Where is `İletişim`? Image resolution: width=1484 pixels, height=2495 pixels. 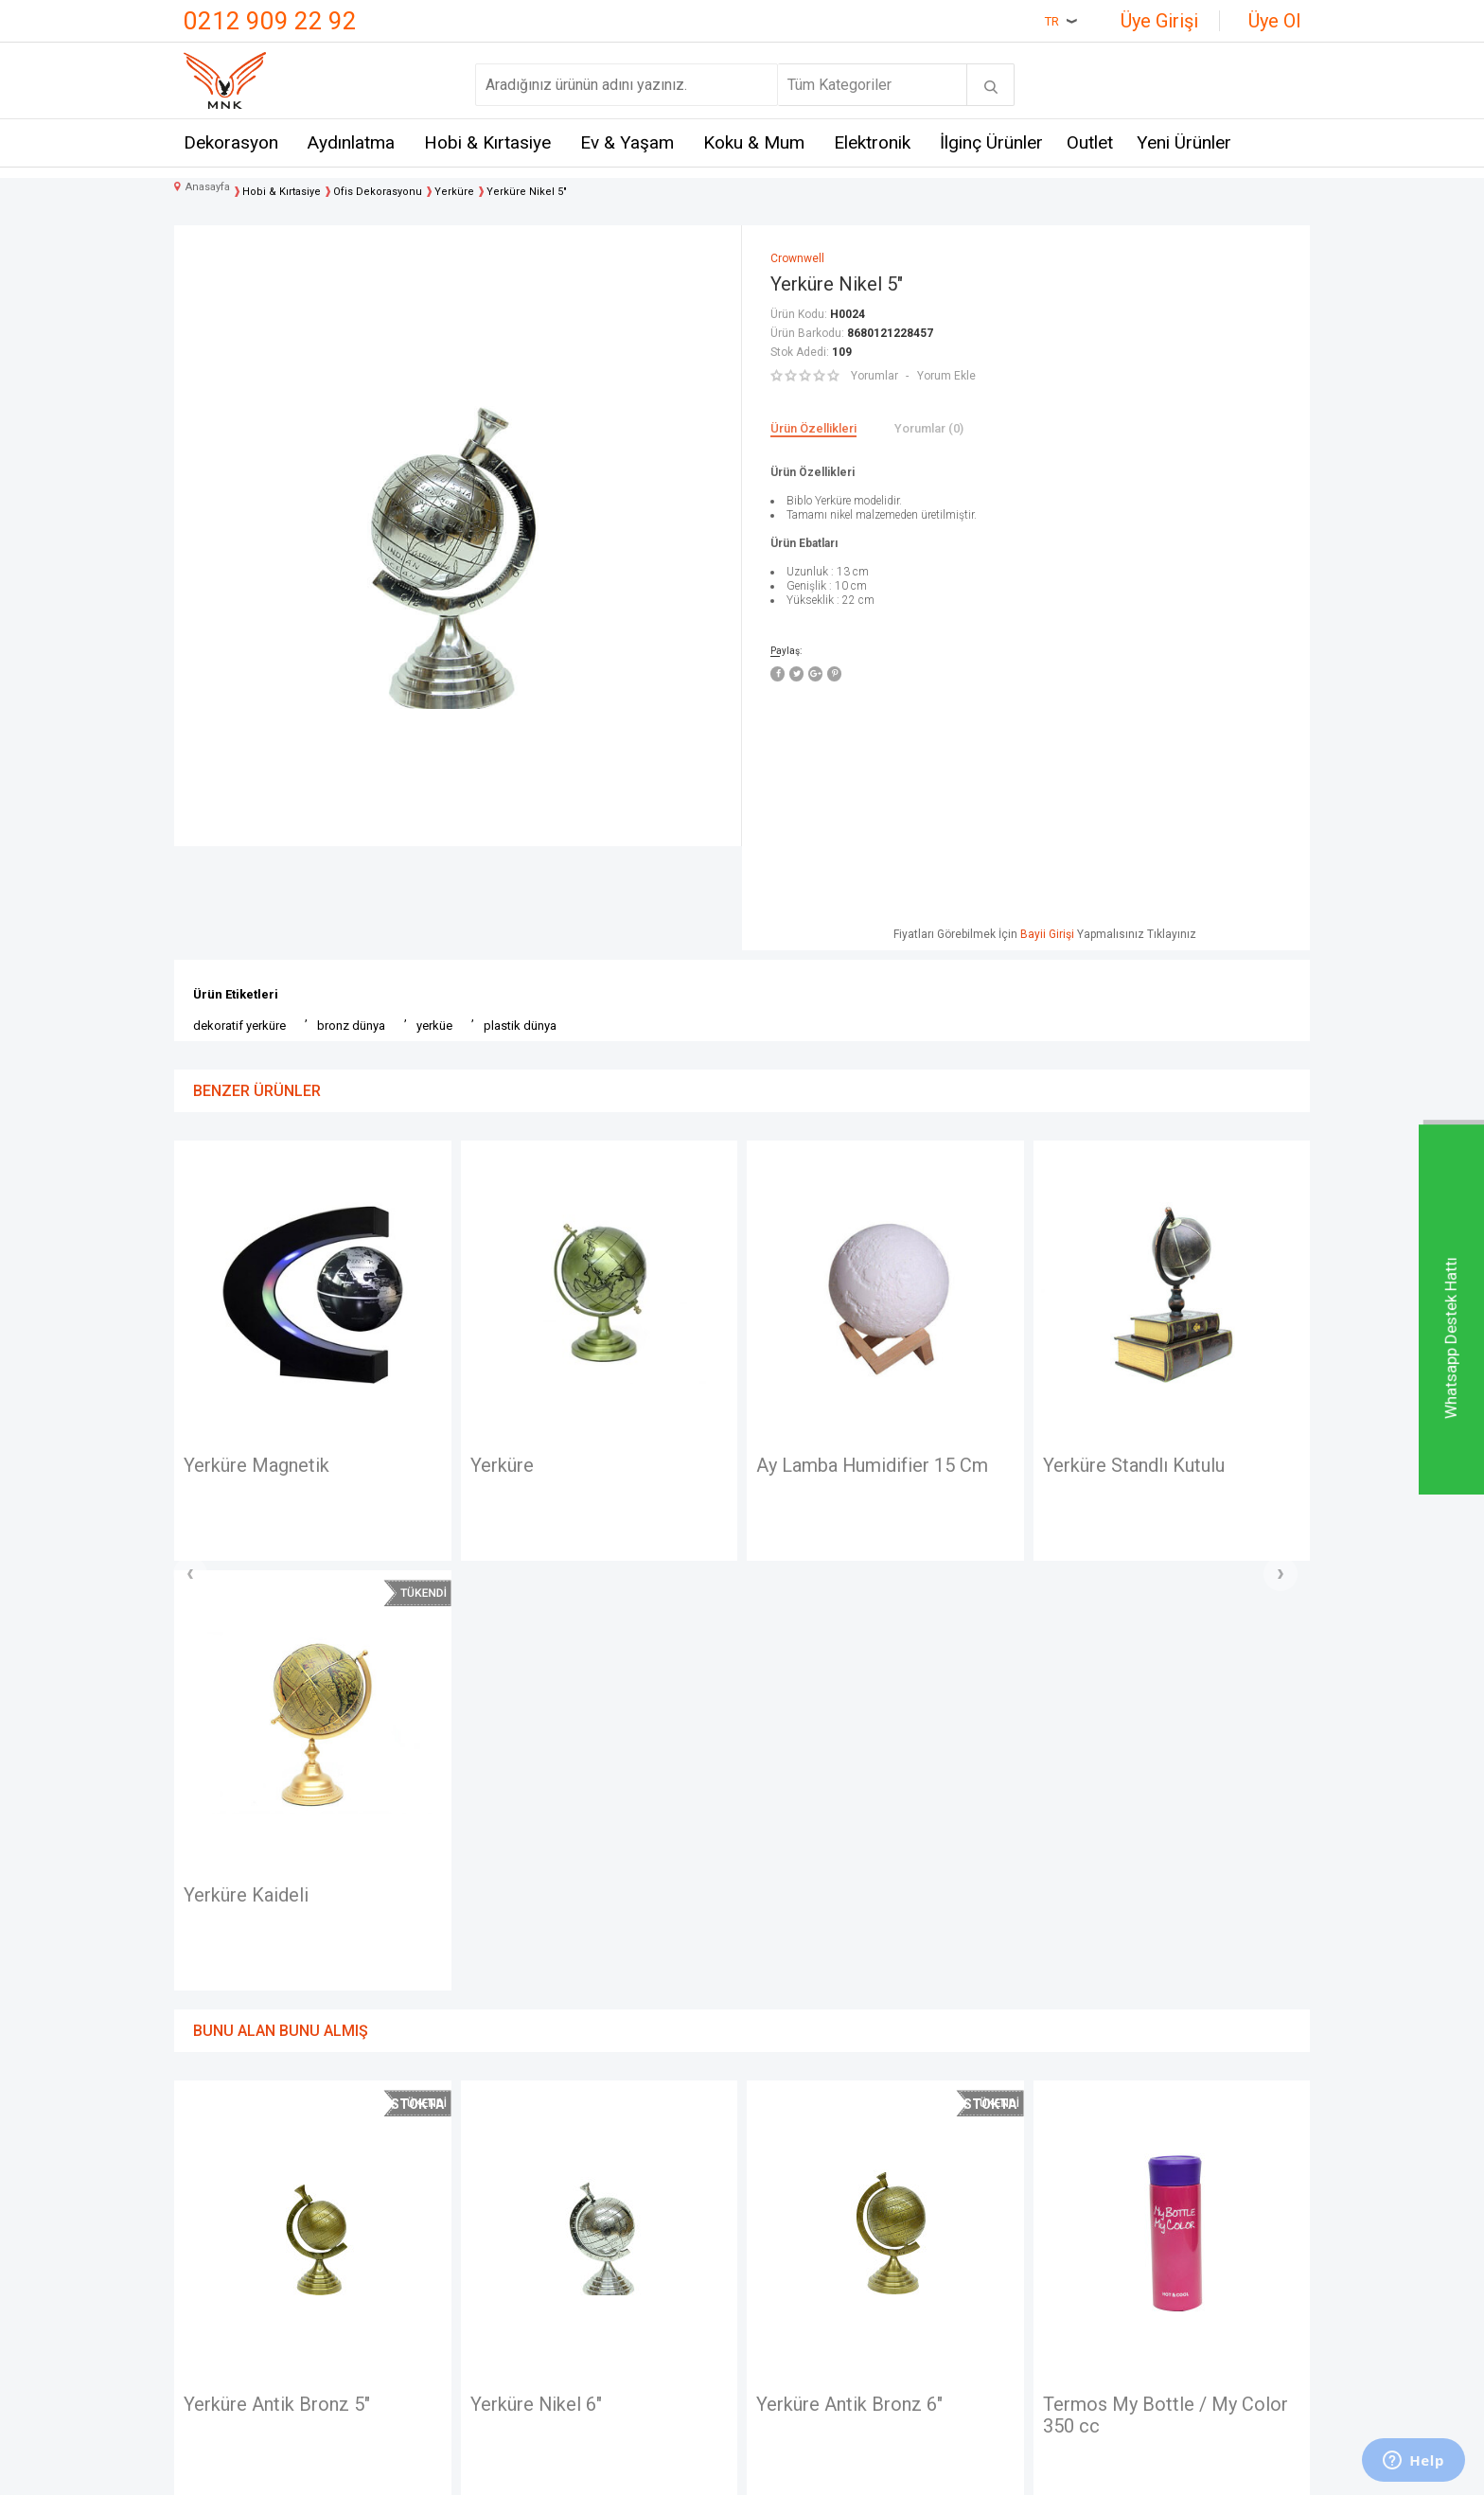
İletişim is located at coordinates (208, 2177).